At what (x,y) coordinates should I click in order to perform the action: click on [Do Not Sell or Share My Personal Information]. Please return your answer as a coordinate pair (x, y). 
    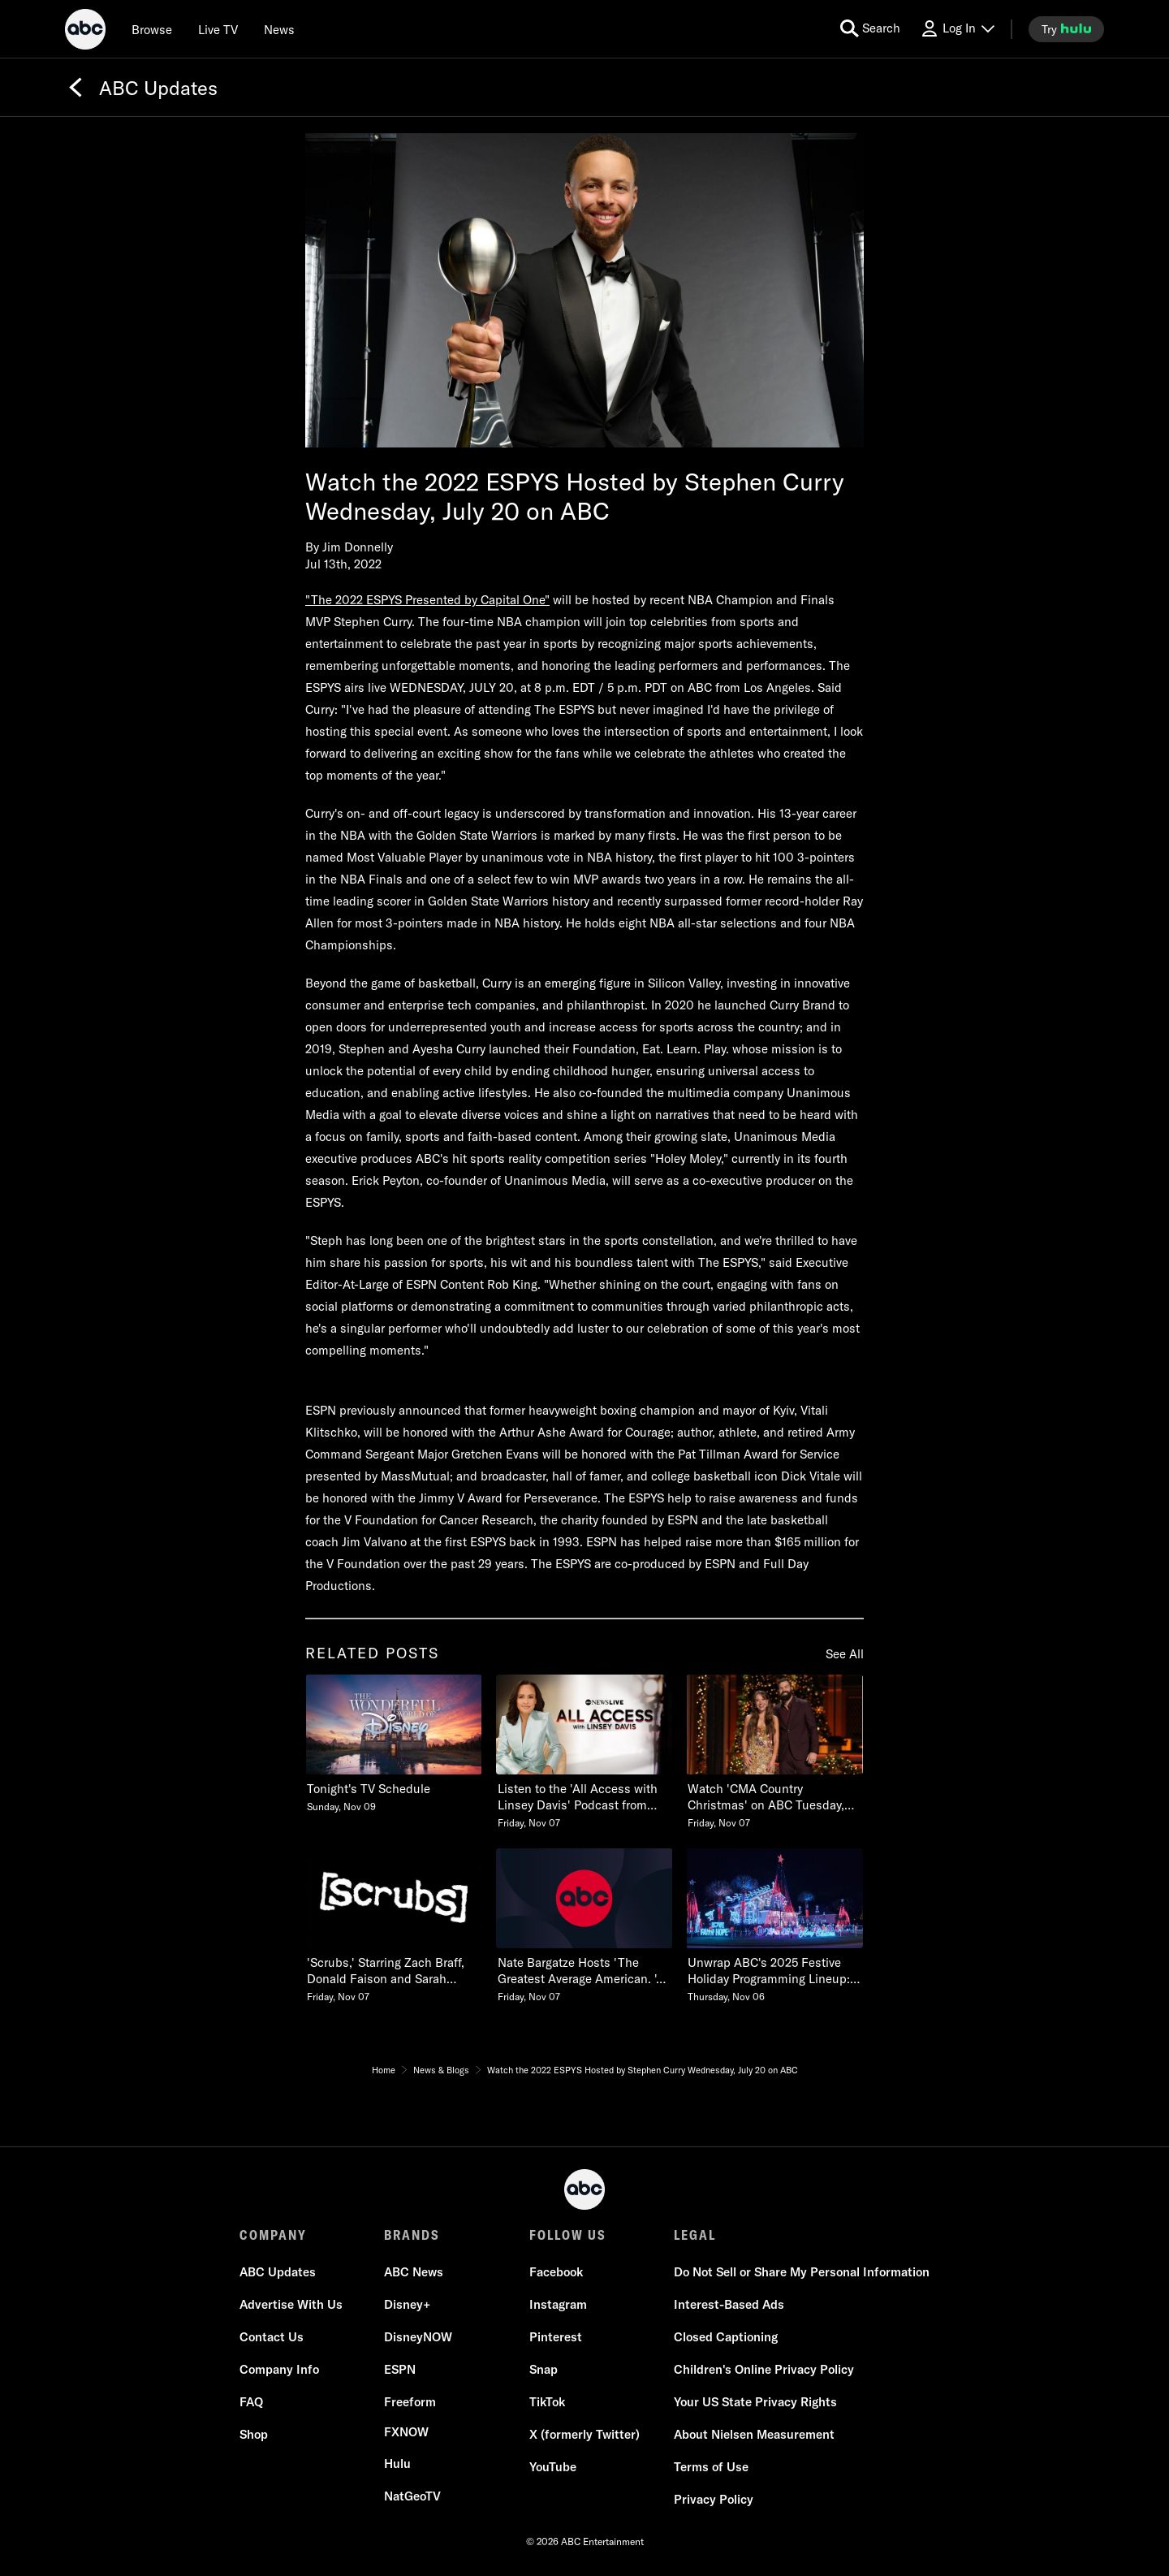
    Looking at the image, I should click on (802, 2272).